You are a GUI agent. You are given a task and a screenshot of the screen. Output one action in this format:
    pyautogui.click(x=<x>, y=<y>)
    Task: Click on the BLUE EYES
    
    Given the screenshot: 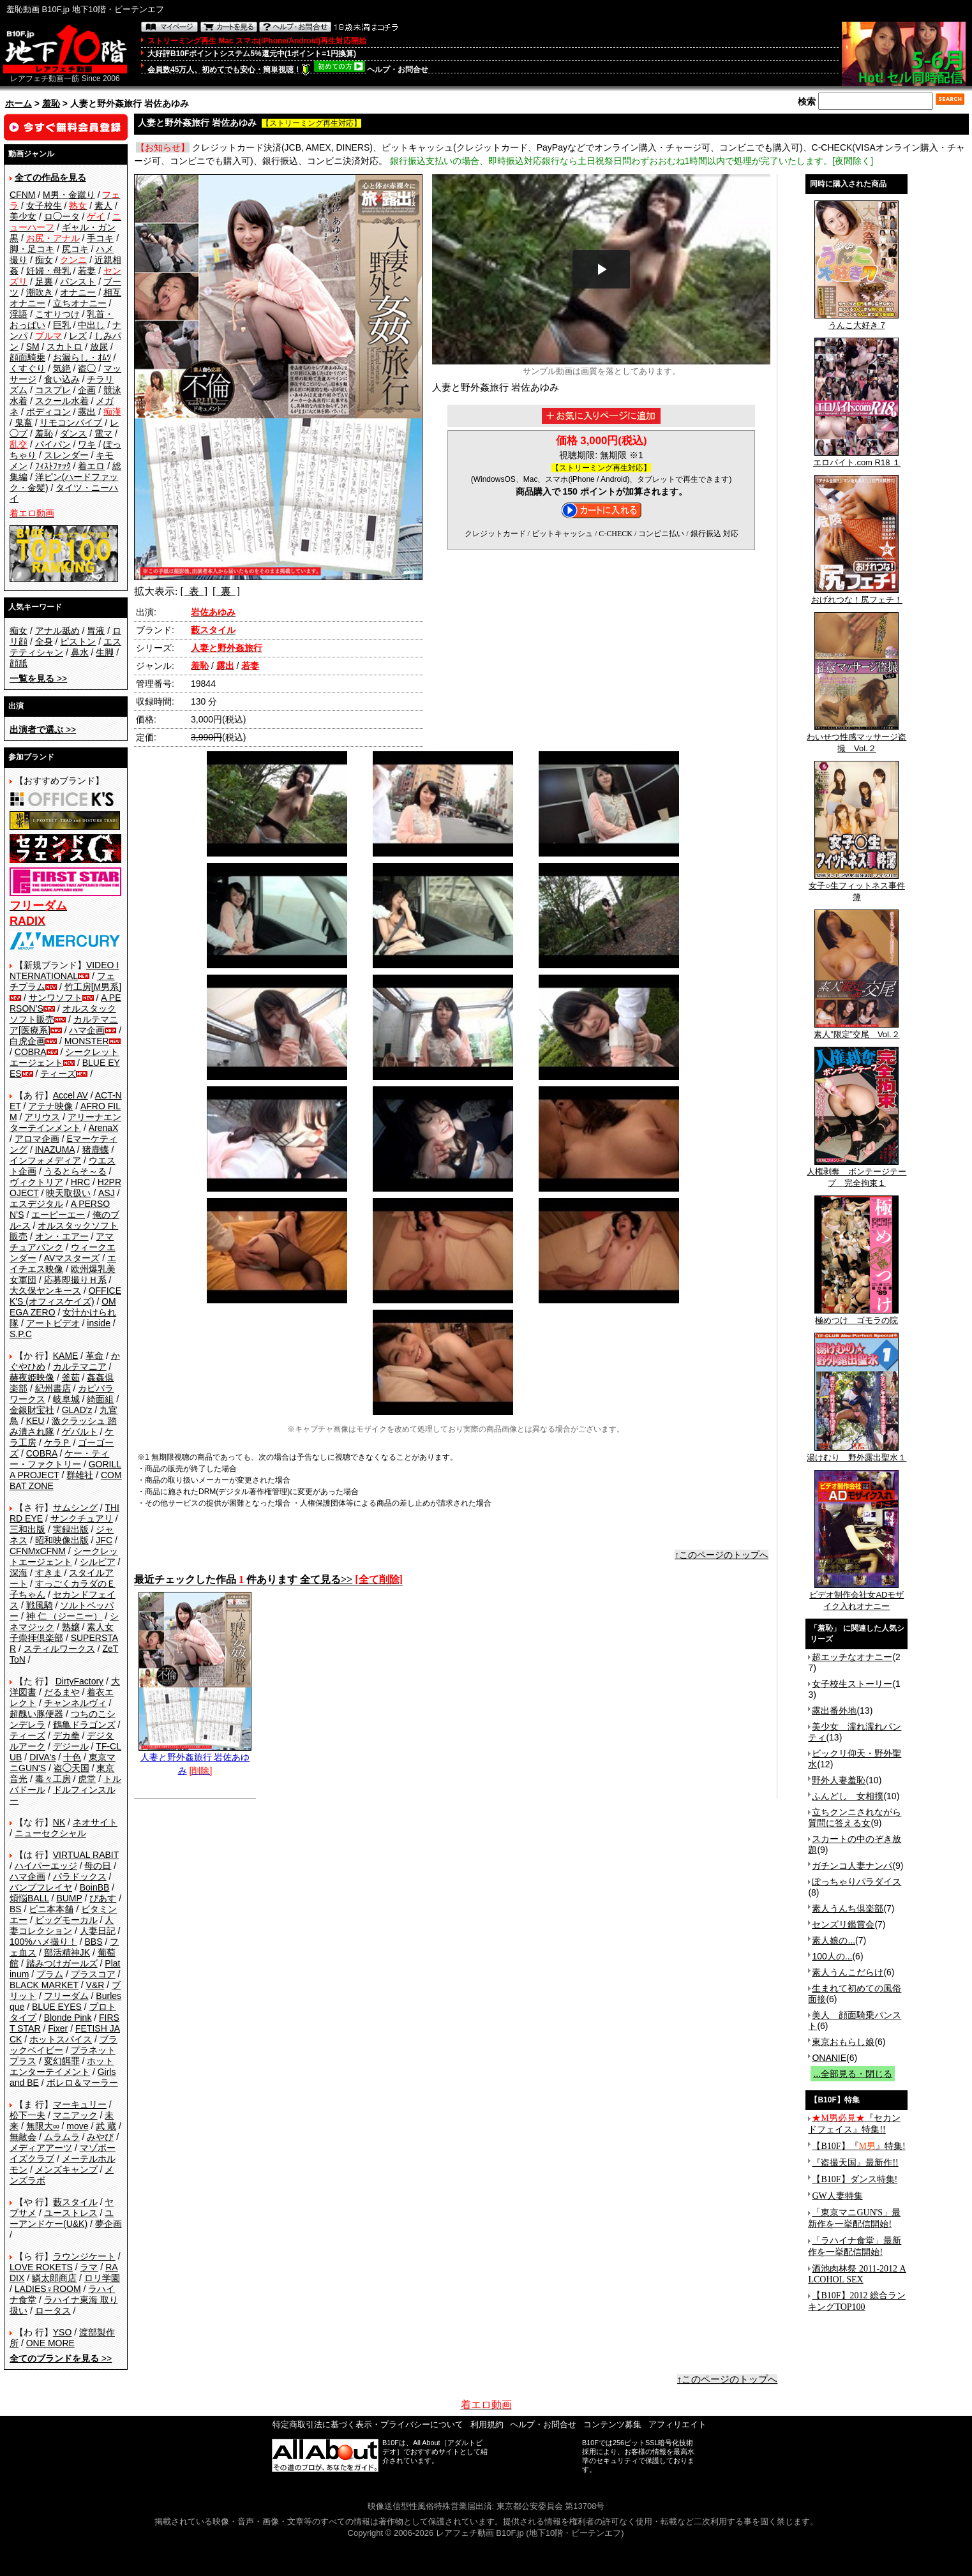 What is the action you would take?
    pyautogui.click(x=57, y=2007)
    